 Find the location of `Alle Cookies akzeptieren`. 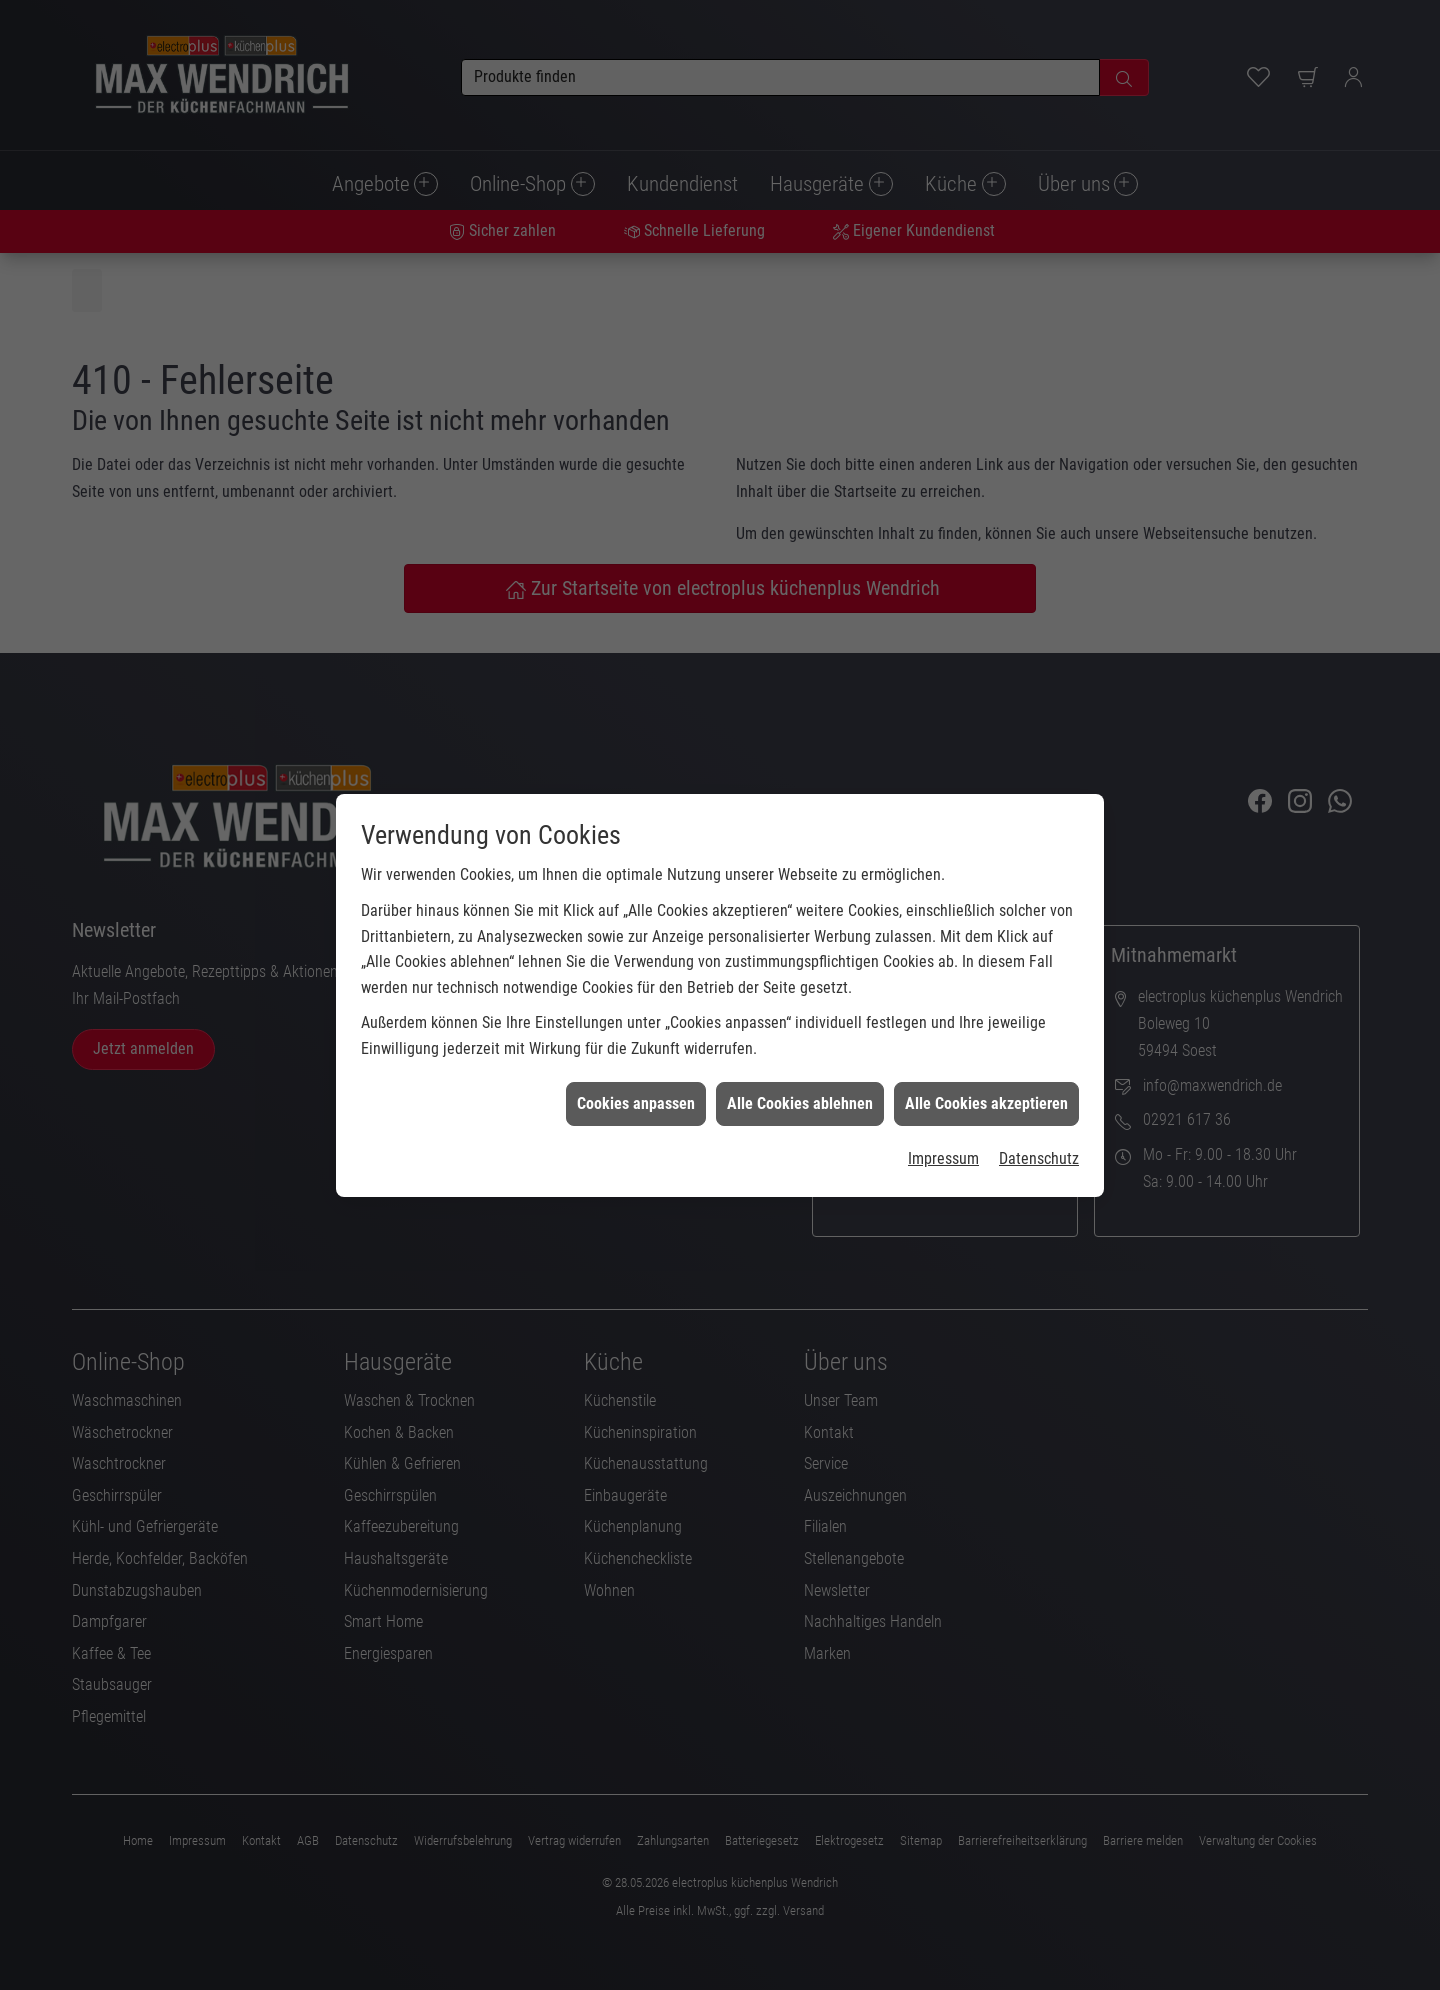

Alle Cookies akzeptieren is located at coordinates (986, 1055).